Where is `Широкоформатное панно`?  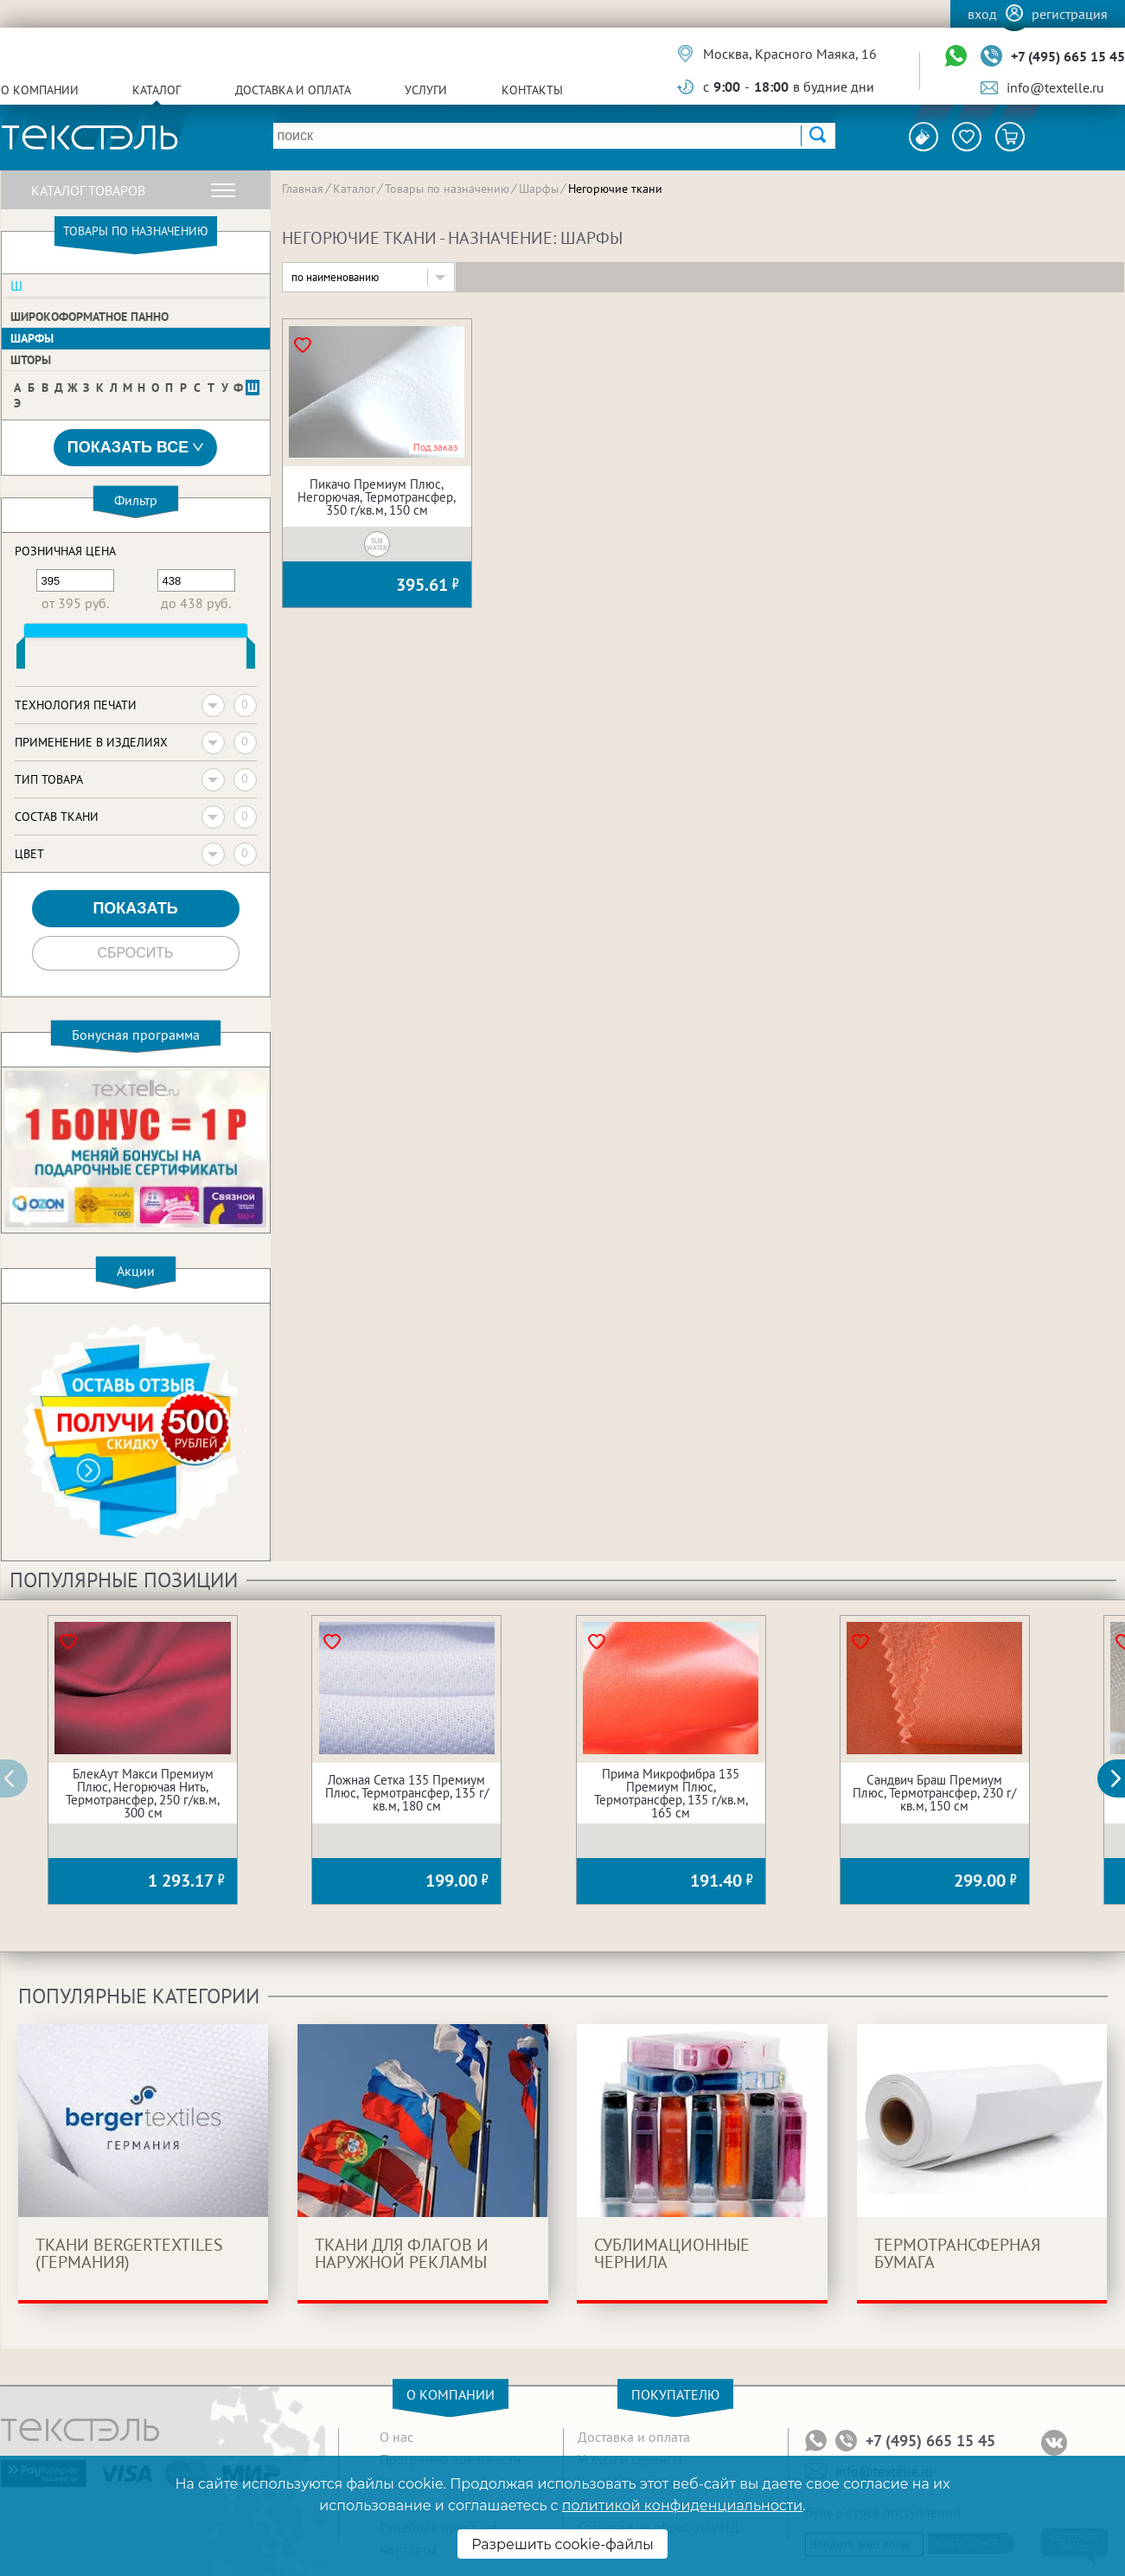 Широкоформатное панно is located at coordinates (89, 316).